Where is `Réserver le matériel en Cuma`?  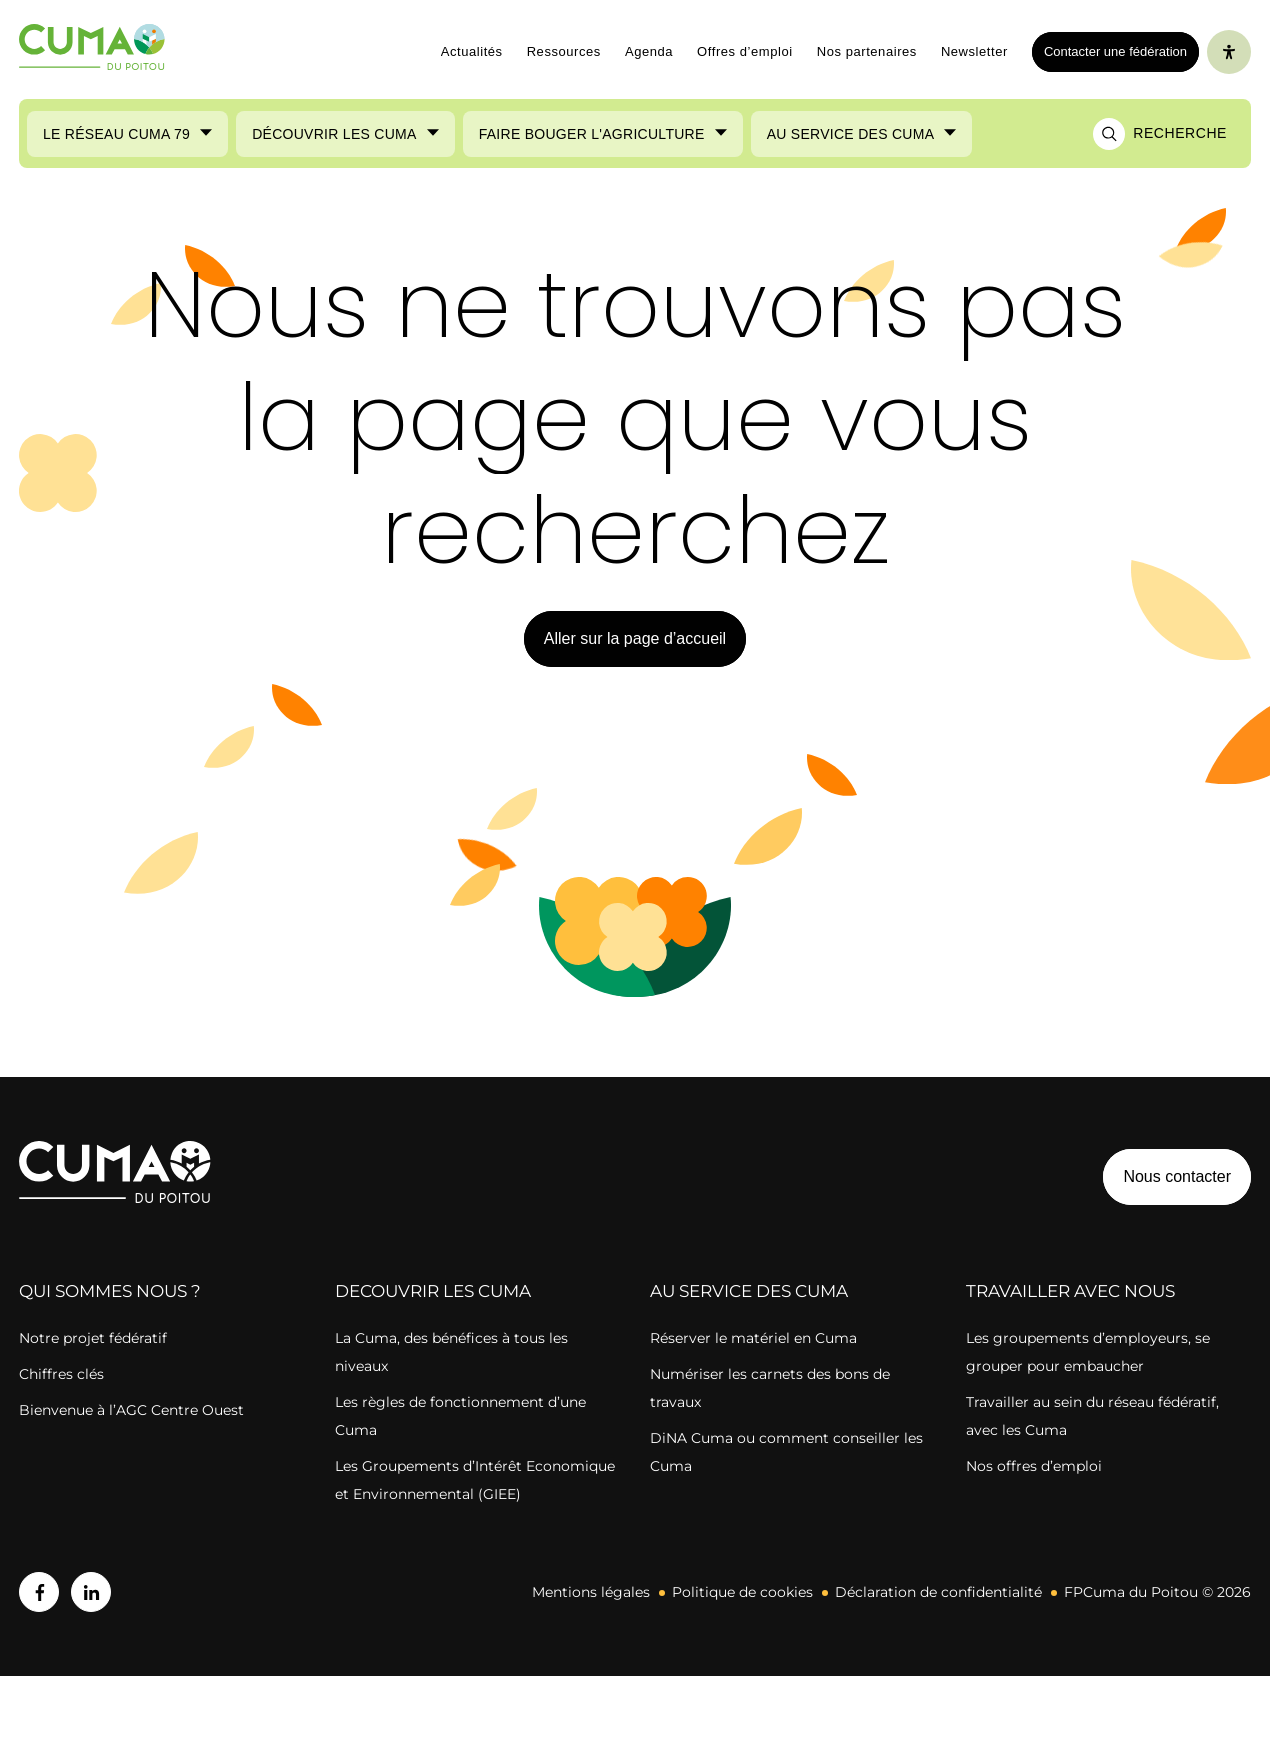 Réserver le matériel en Cuma is located at coordinates (753, 1338).